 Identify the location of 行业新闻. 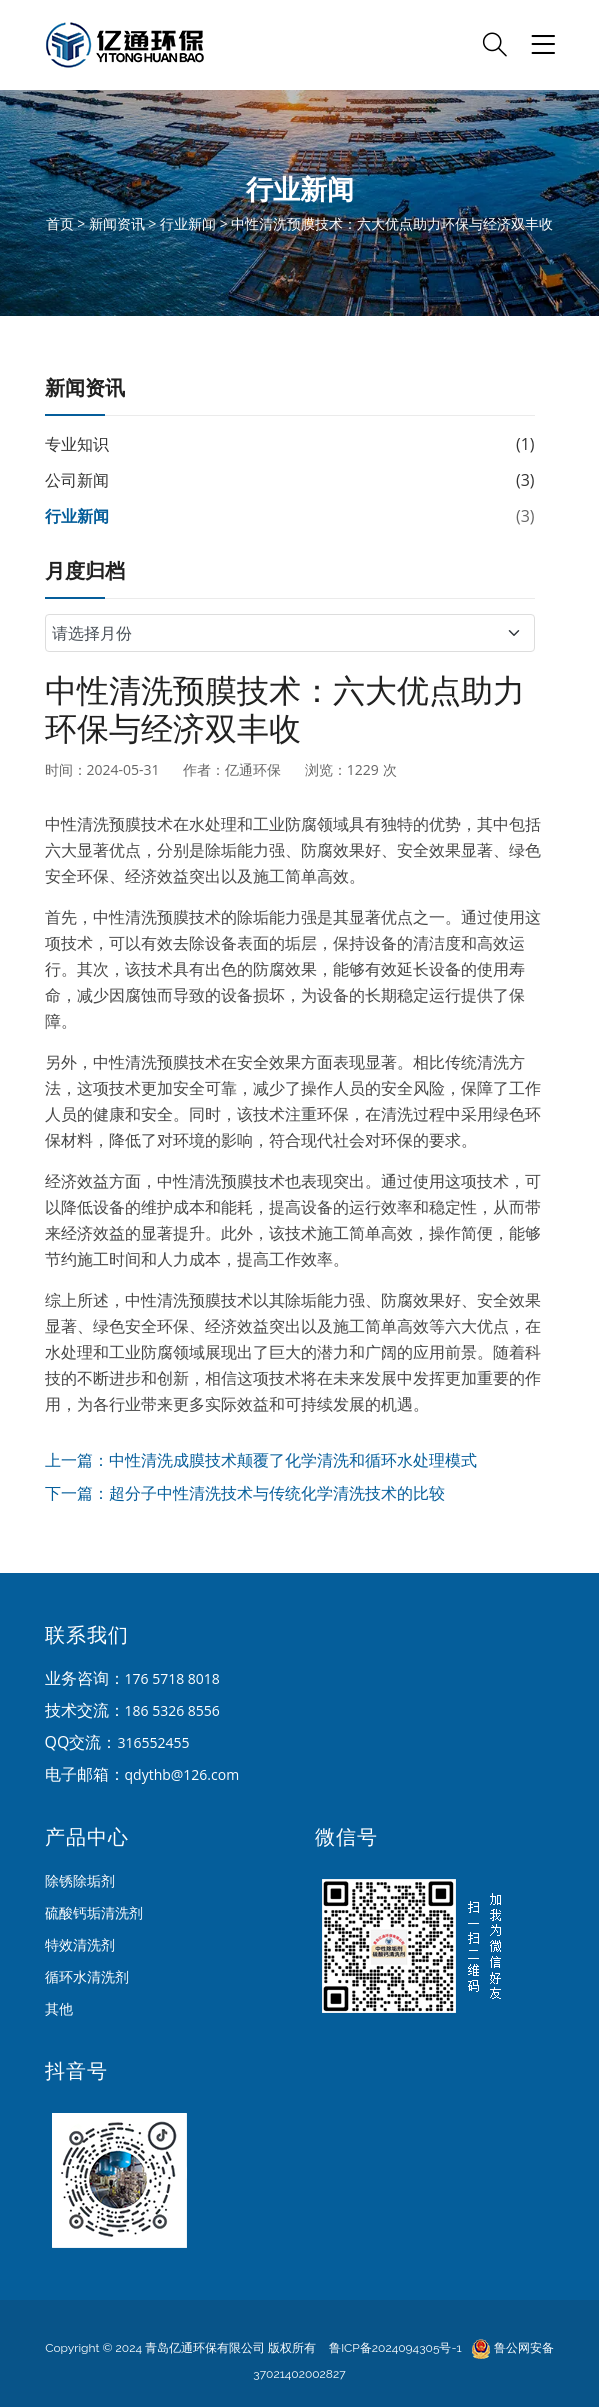
(188, 223).